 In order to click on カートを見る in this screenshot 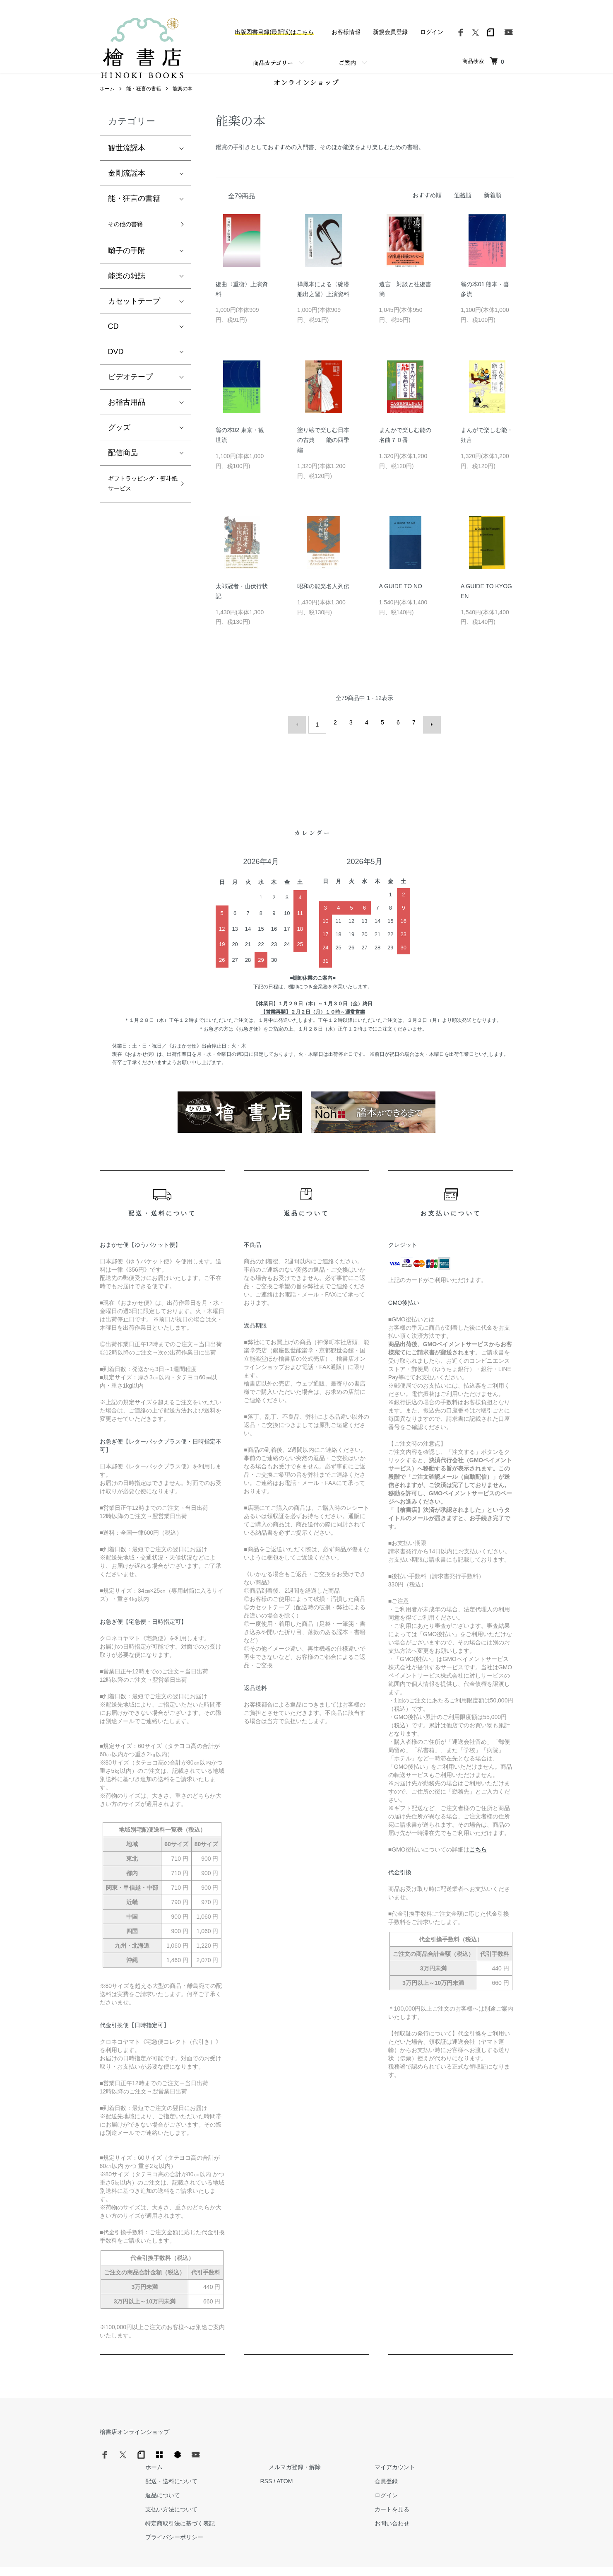, I will do `click(490, 2484)`.